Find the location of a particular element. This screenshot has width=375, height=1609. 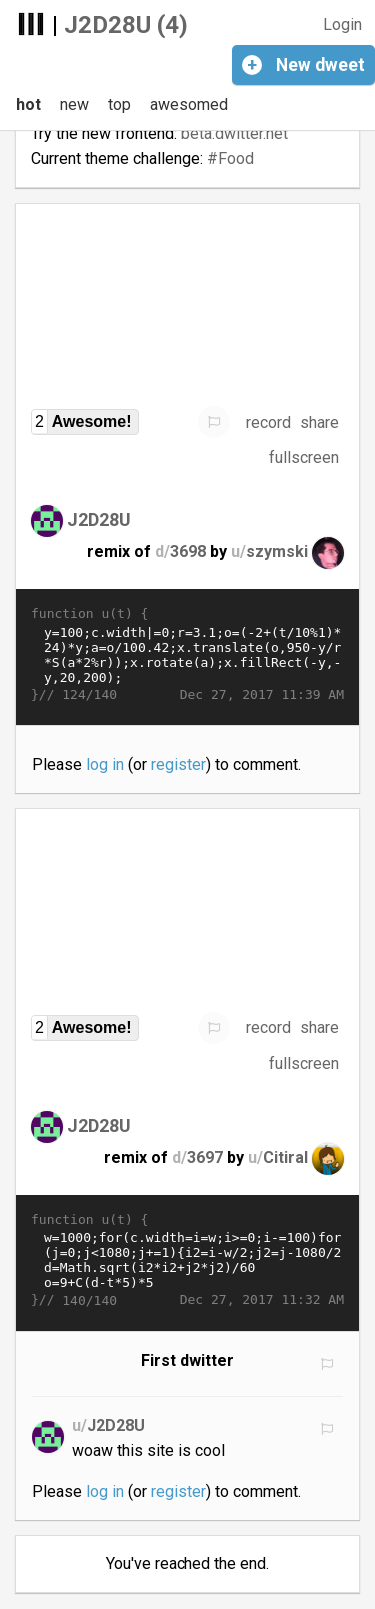

#Food is located at coordinates (230, 158).